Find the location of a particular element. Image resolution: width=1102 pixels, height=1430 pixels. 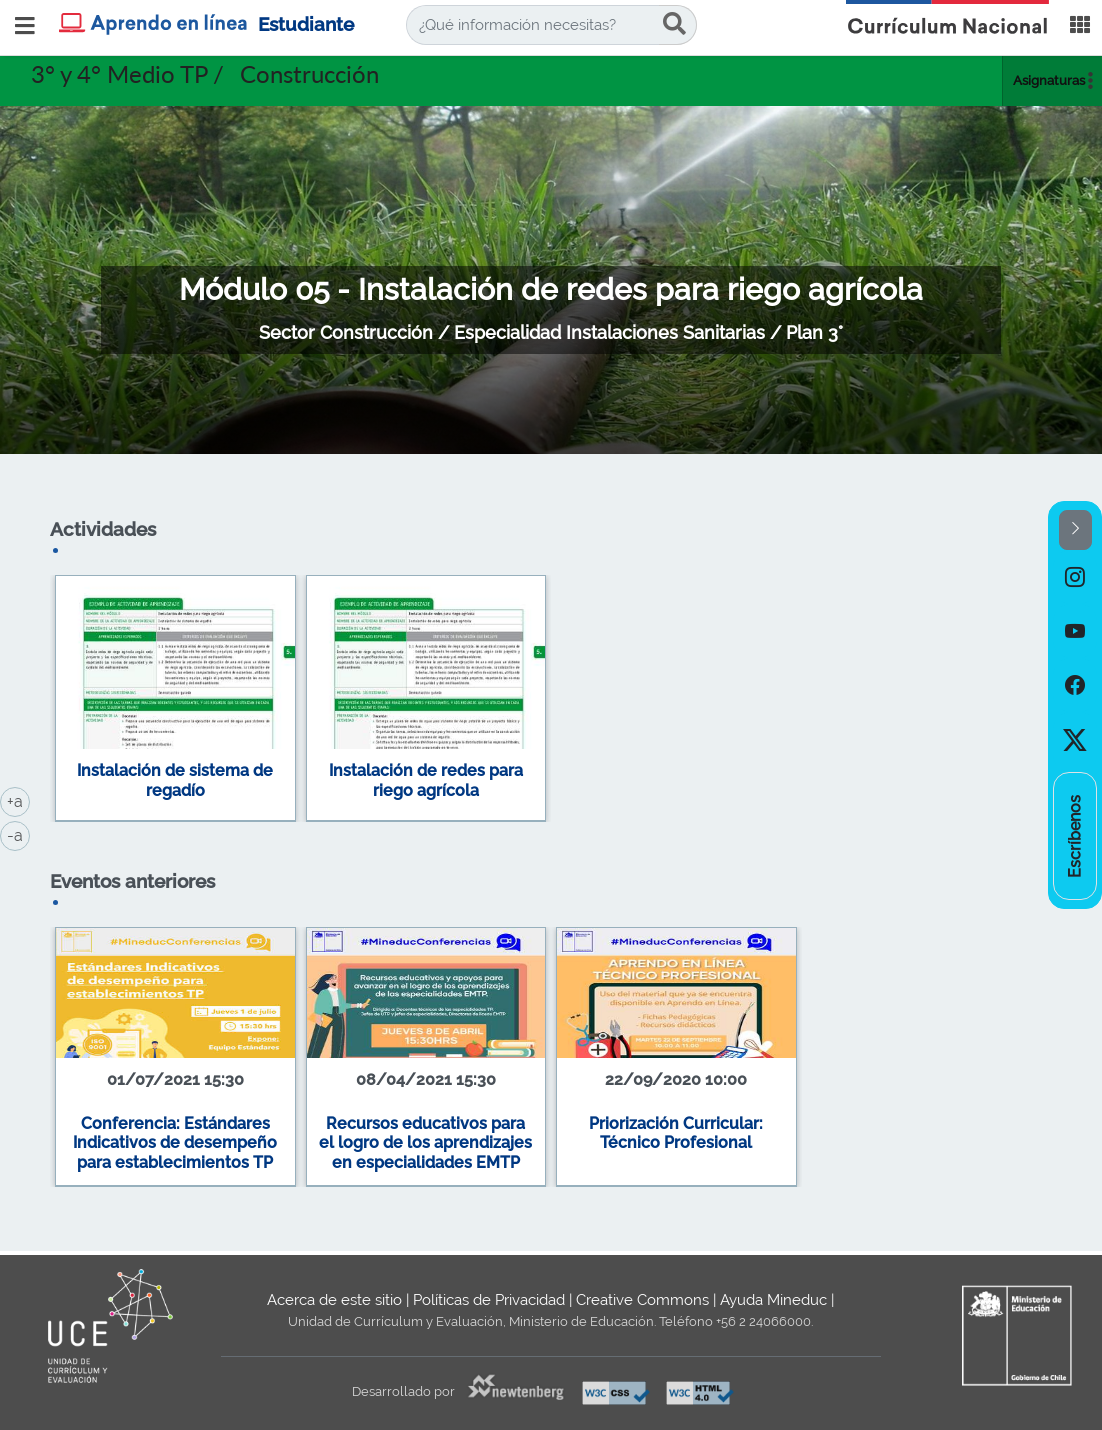

Conferencia: Estándares Indicativos de desempeño para establecimientos TP is located at coordinates (175, 1143).